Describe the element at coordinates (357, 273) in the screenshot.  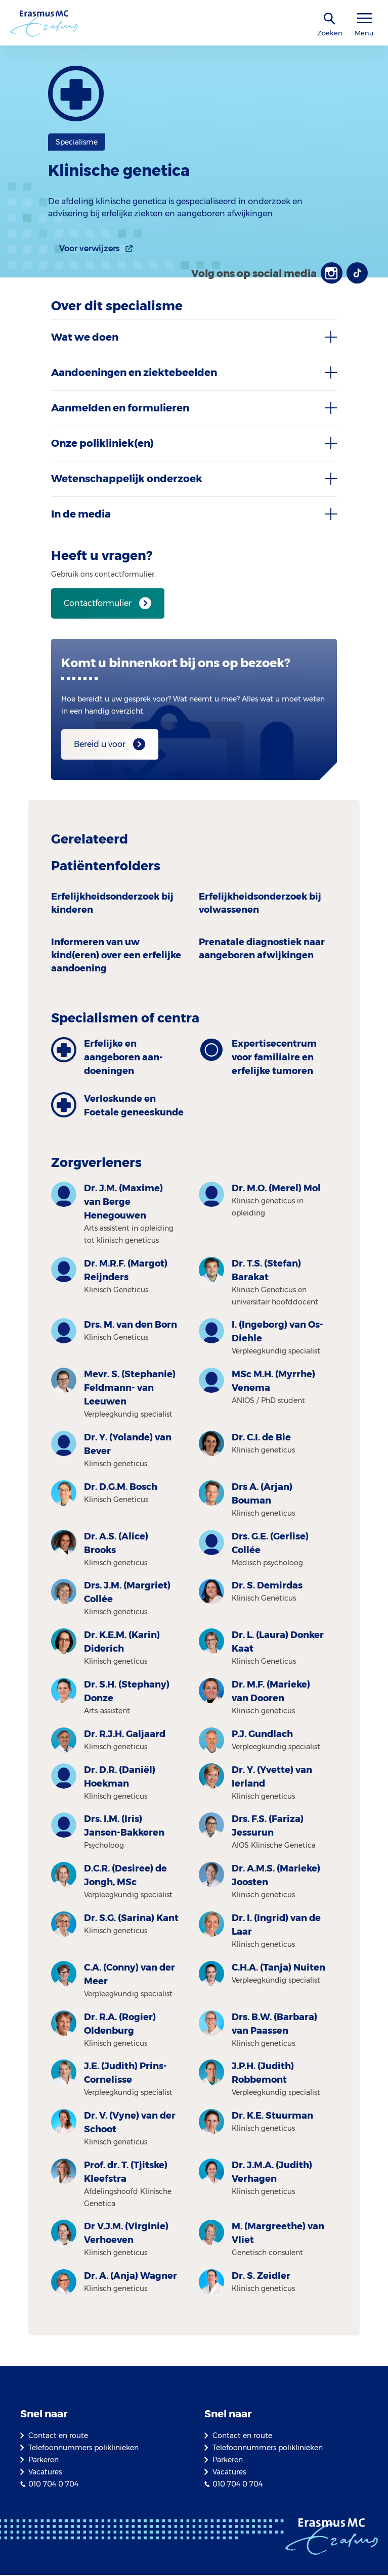
I see `[TikTok]` at that location.